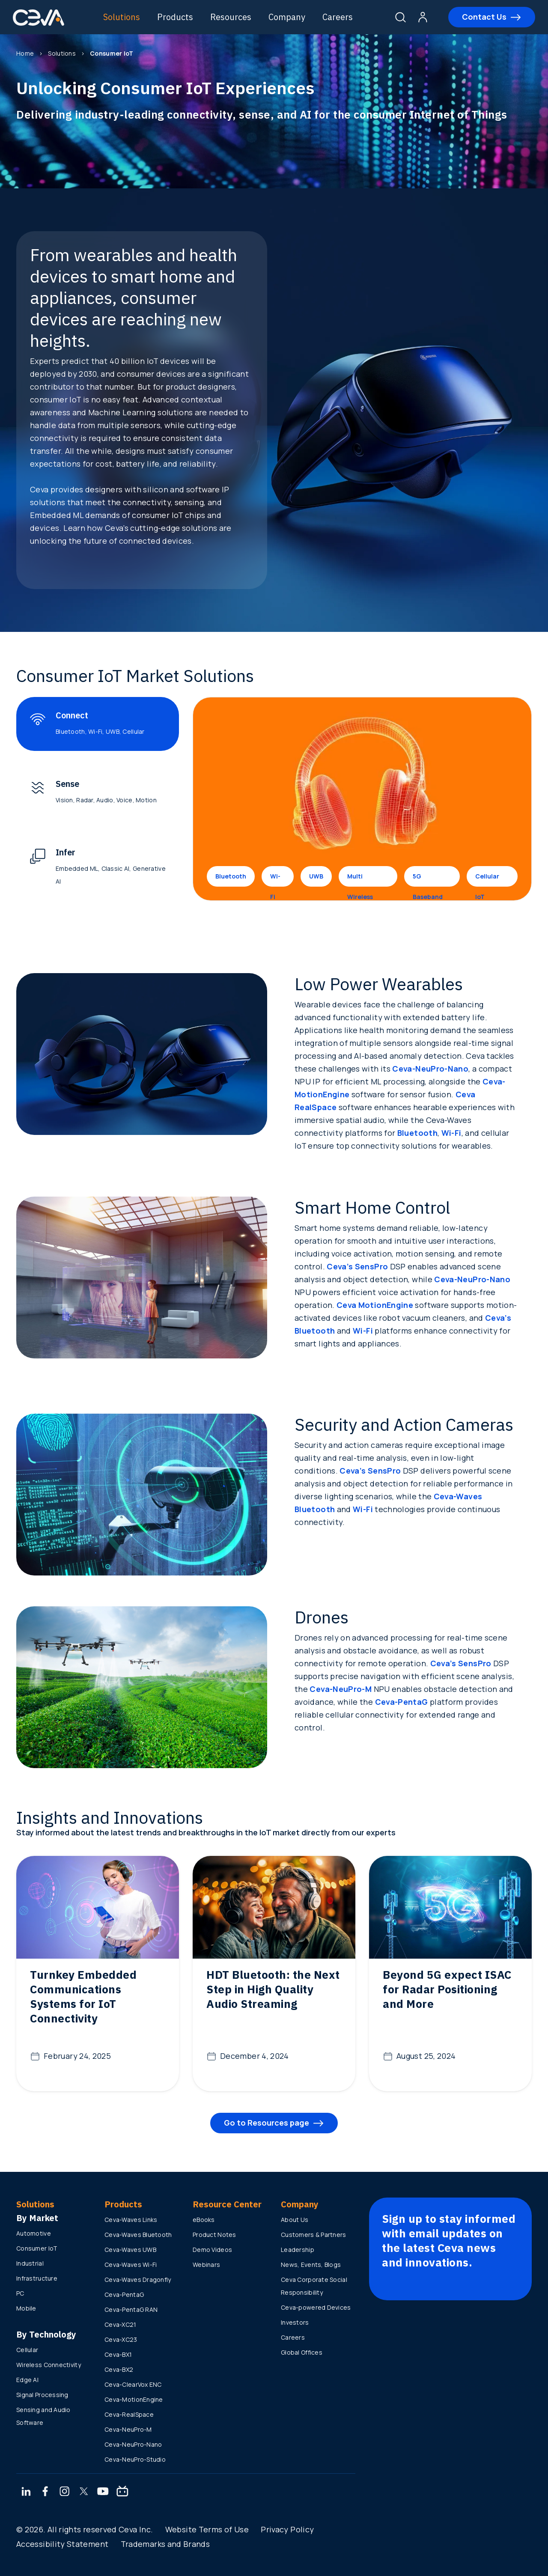  What do you see at coordinates (133, 2384) in the screenshot?
I see `Ceva-ClearVox ENC` at bounding box center [133, 2384].